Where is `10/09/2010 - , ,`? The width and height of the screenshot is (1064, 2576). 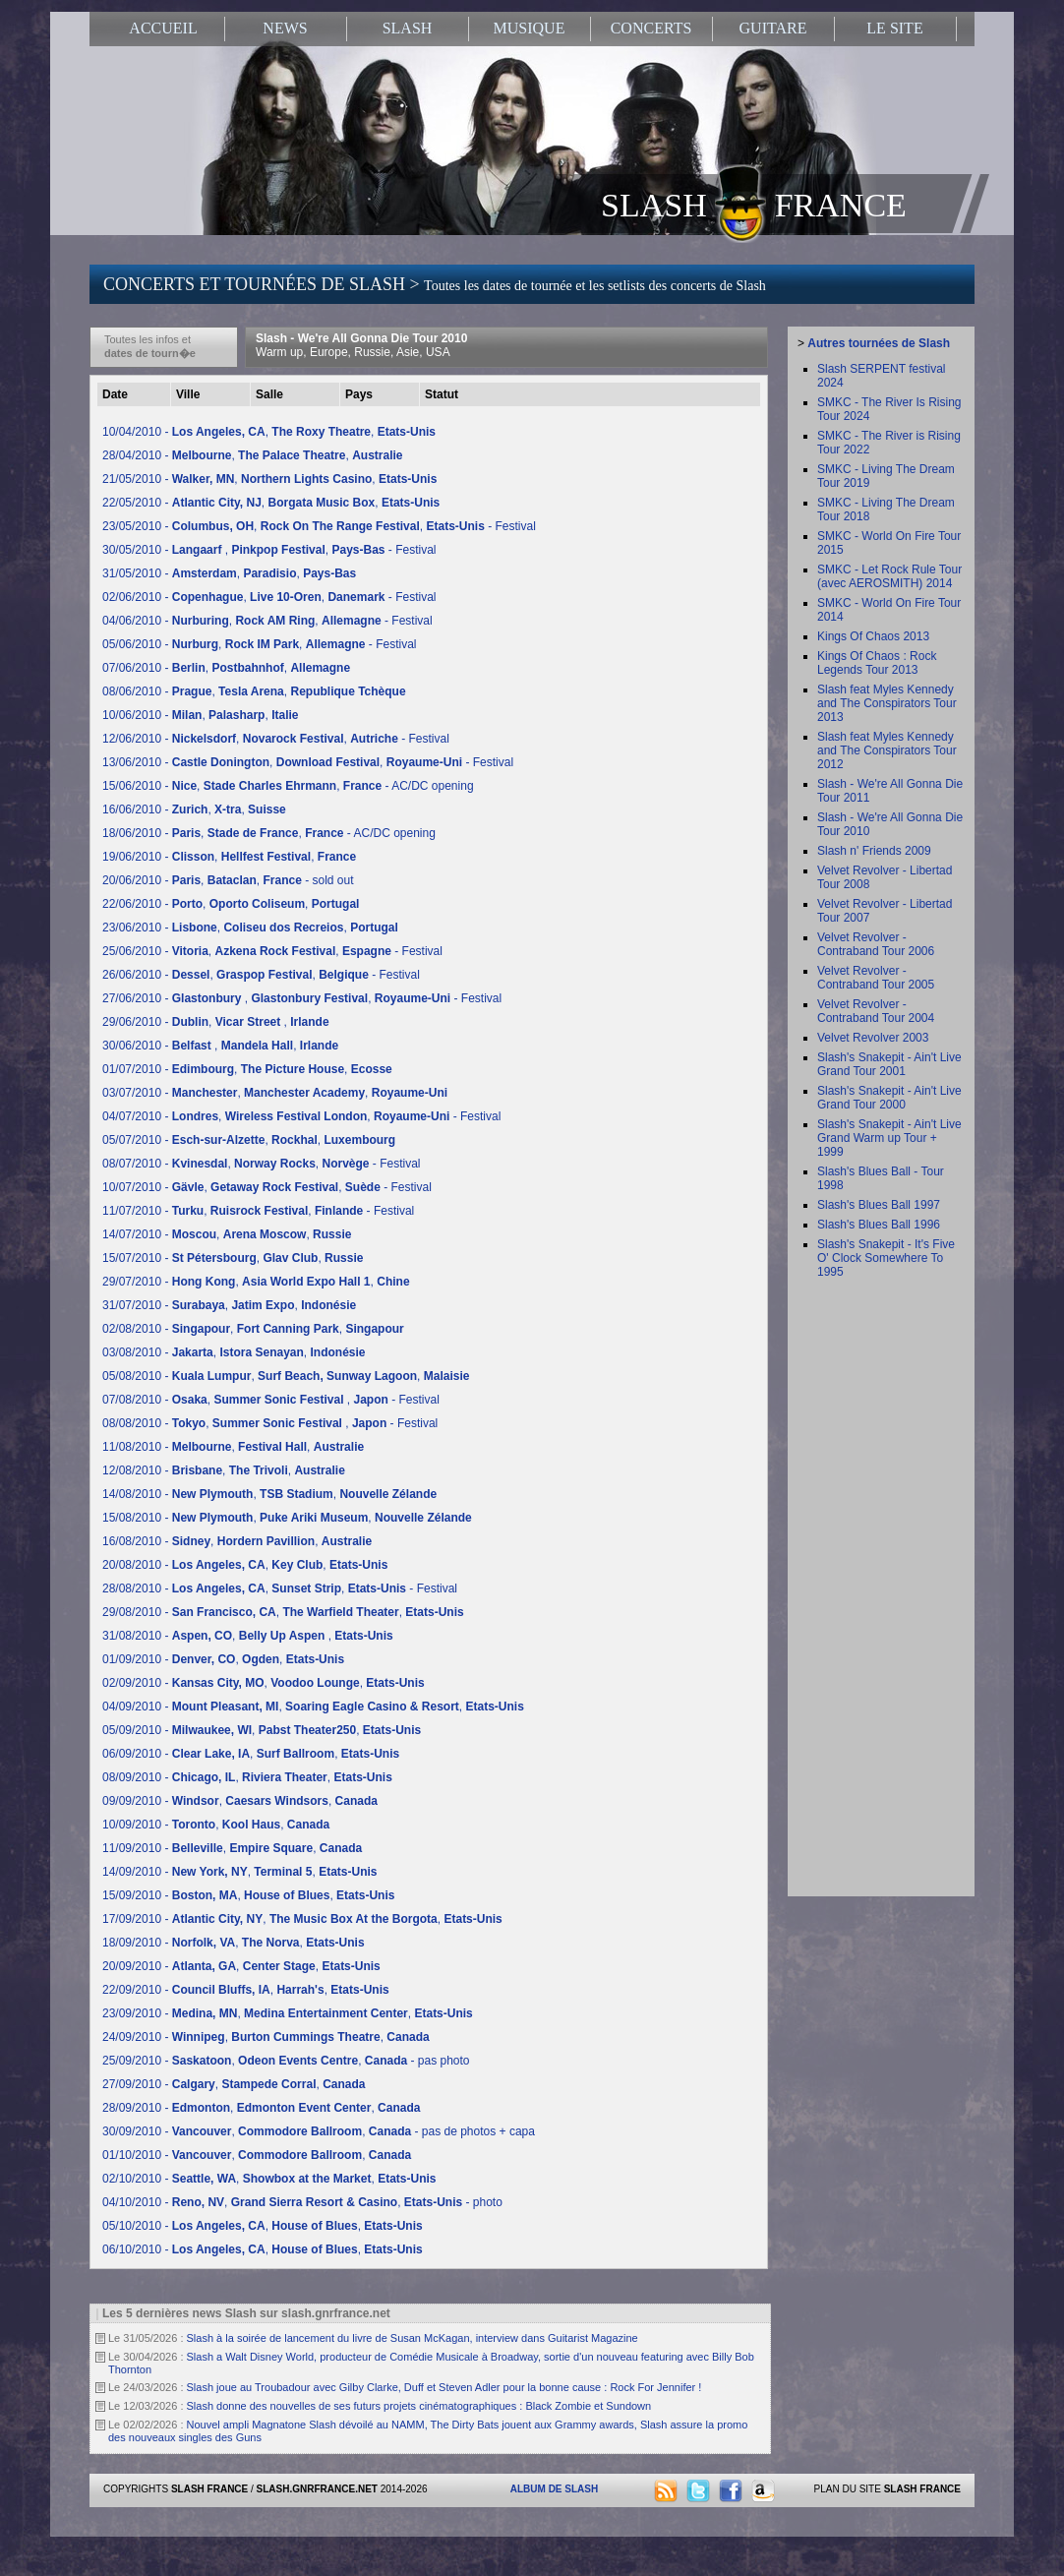 10/09/2010 - , , is located at coordinates (215, 1824).